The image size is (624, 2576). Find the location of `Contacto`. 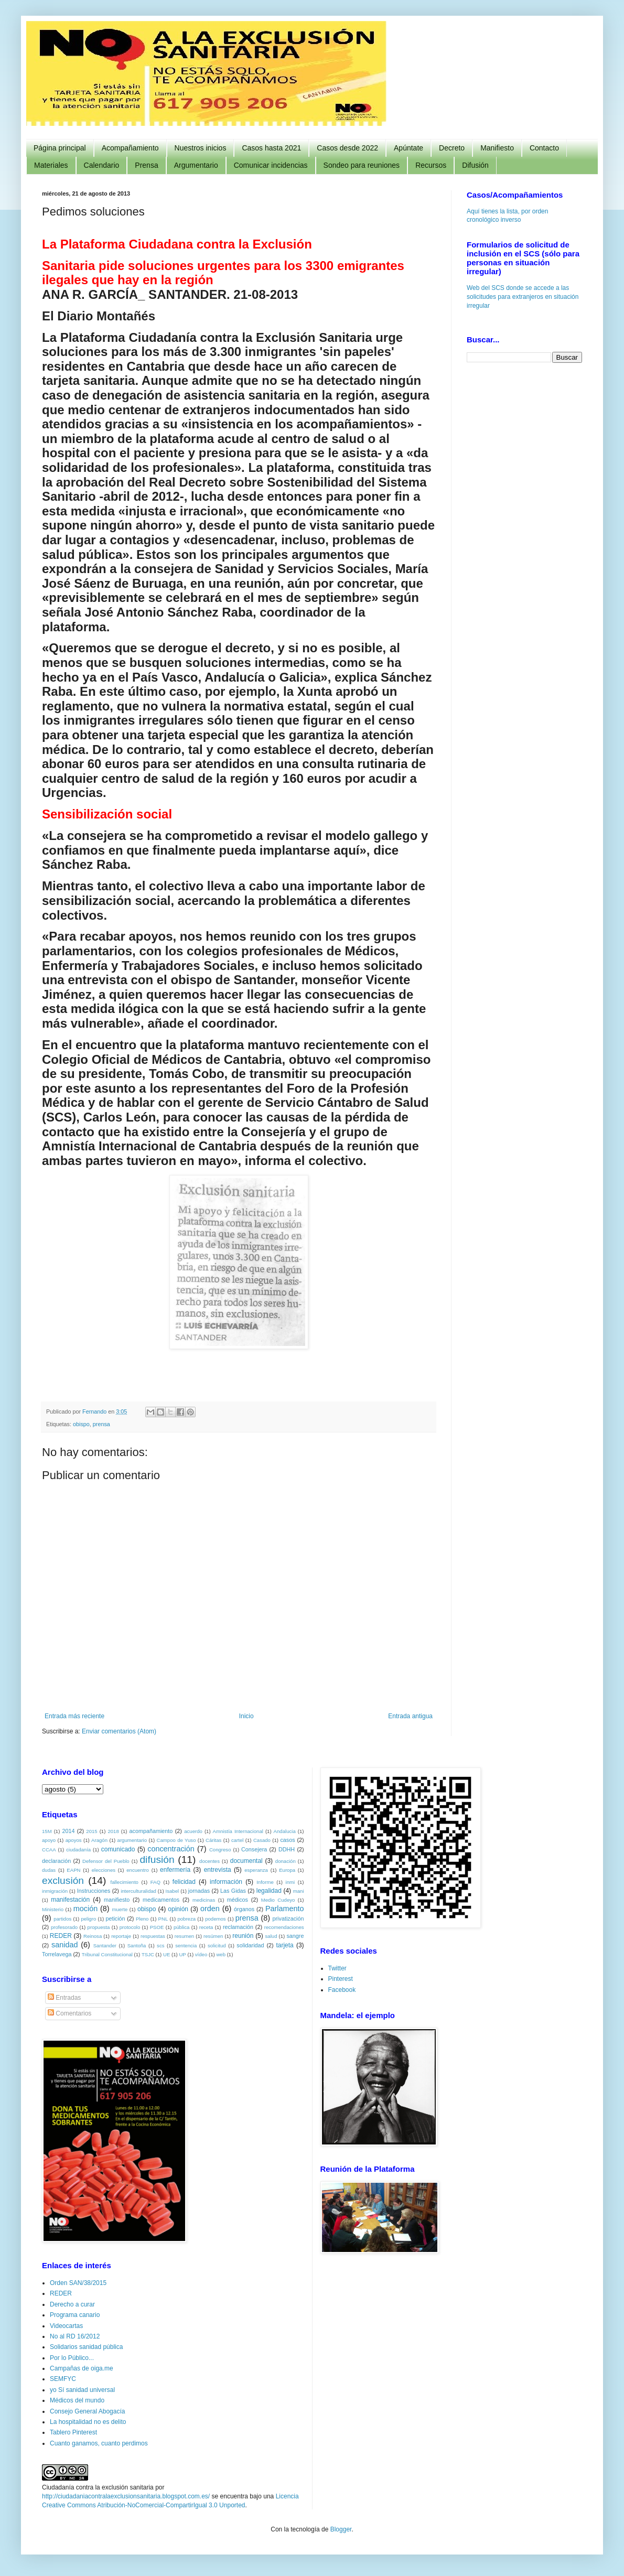

Contacto is located at coordinates (544, 148).